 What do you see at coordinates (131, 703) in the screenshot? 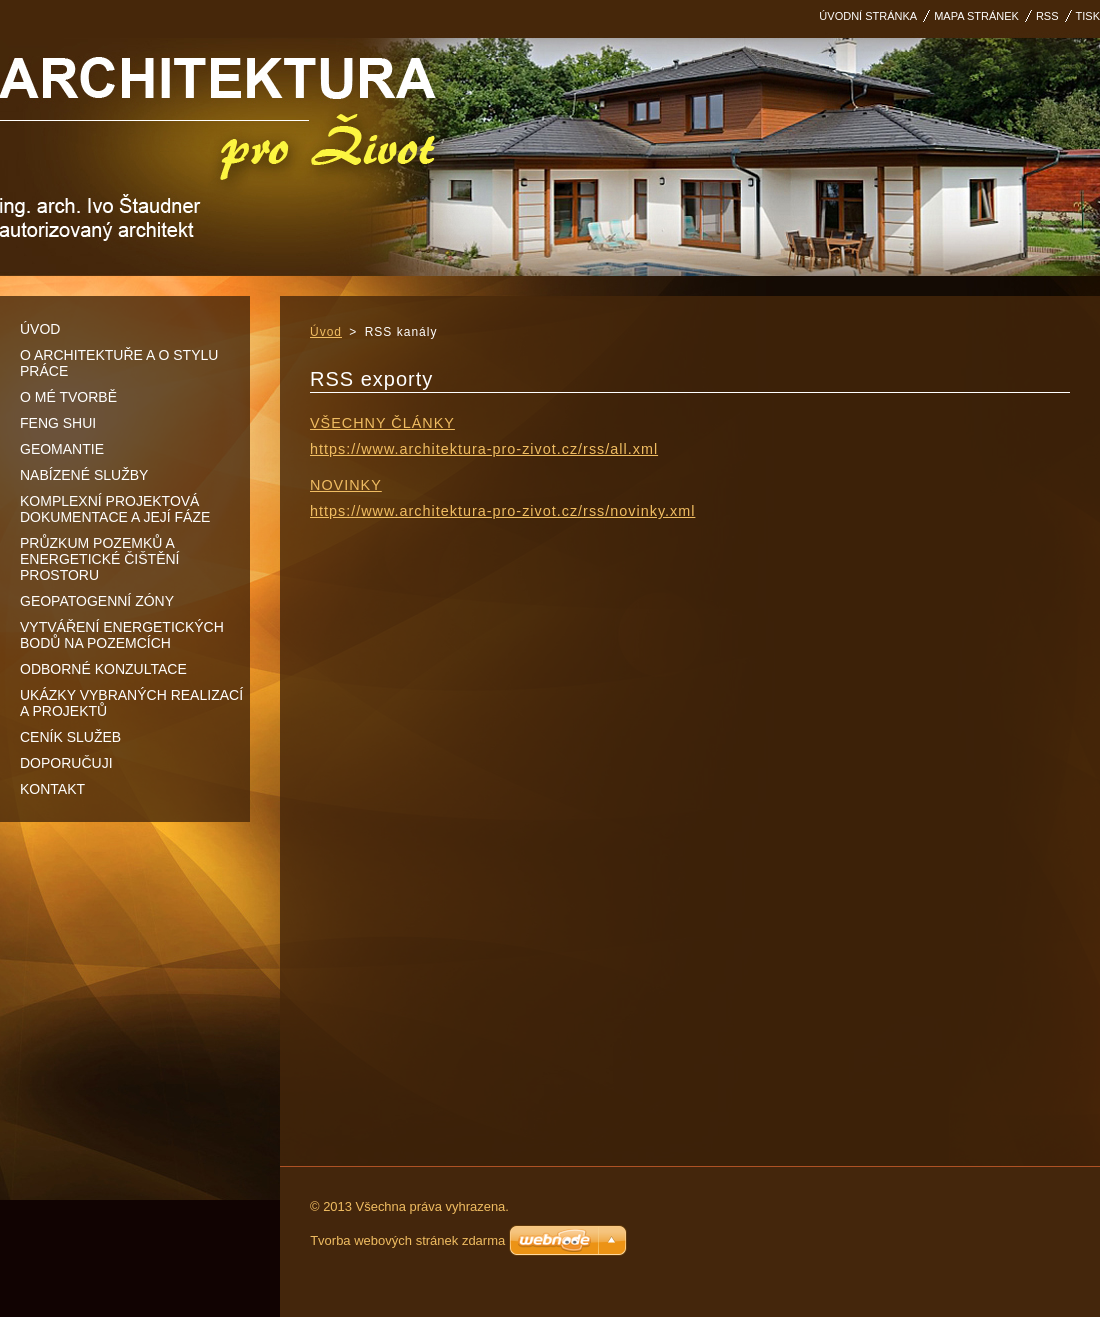
I see `Ukázky vybraných realizací a projektů` at bounding box center [131, 703].